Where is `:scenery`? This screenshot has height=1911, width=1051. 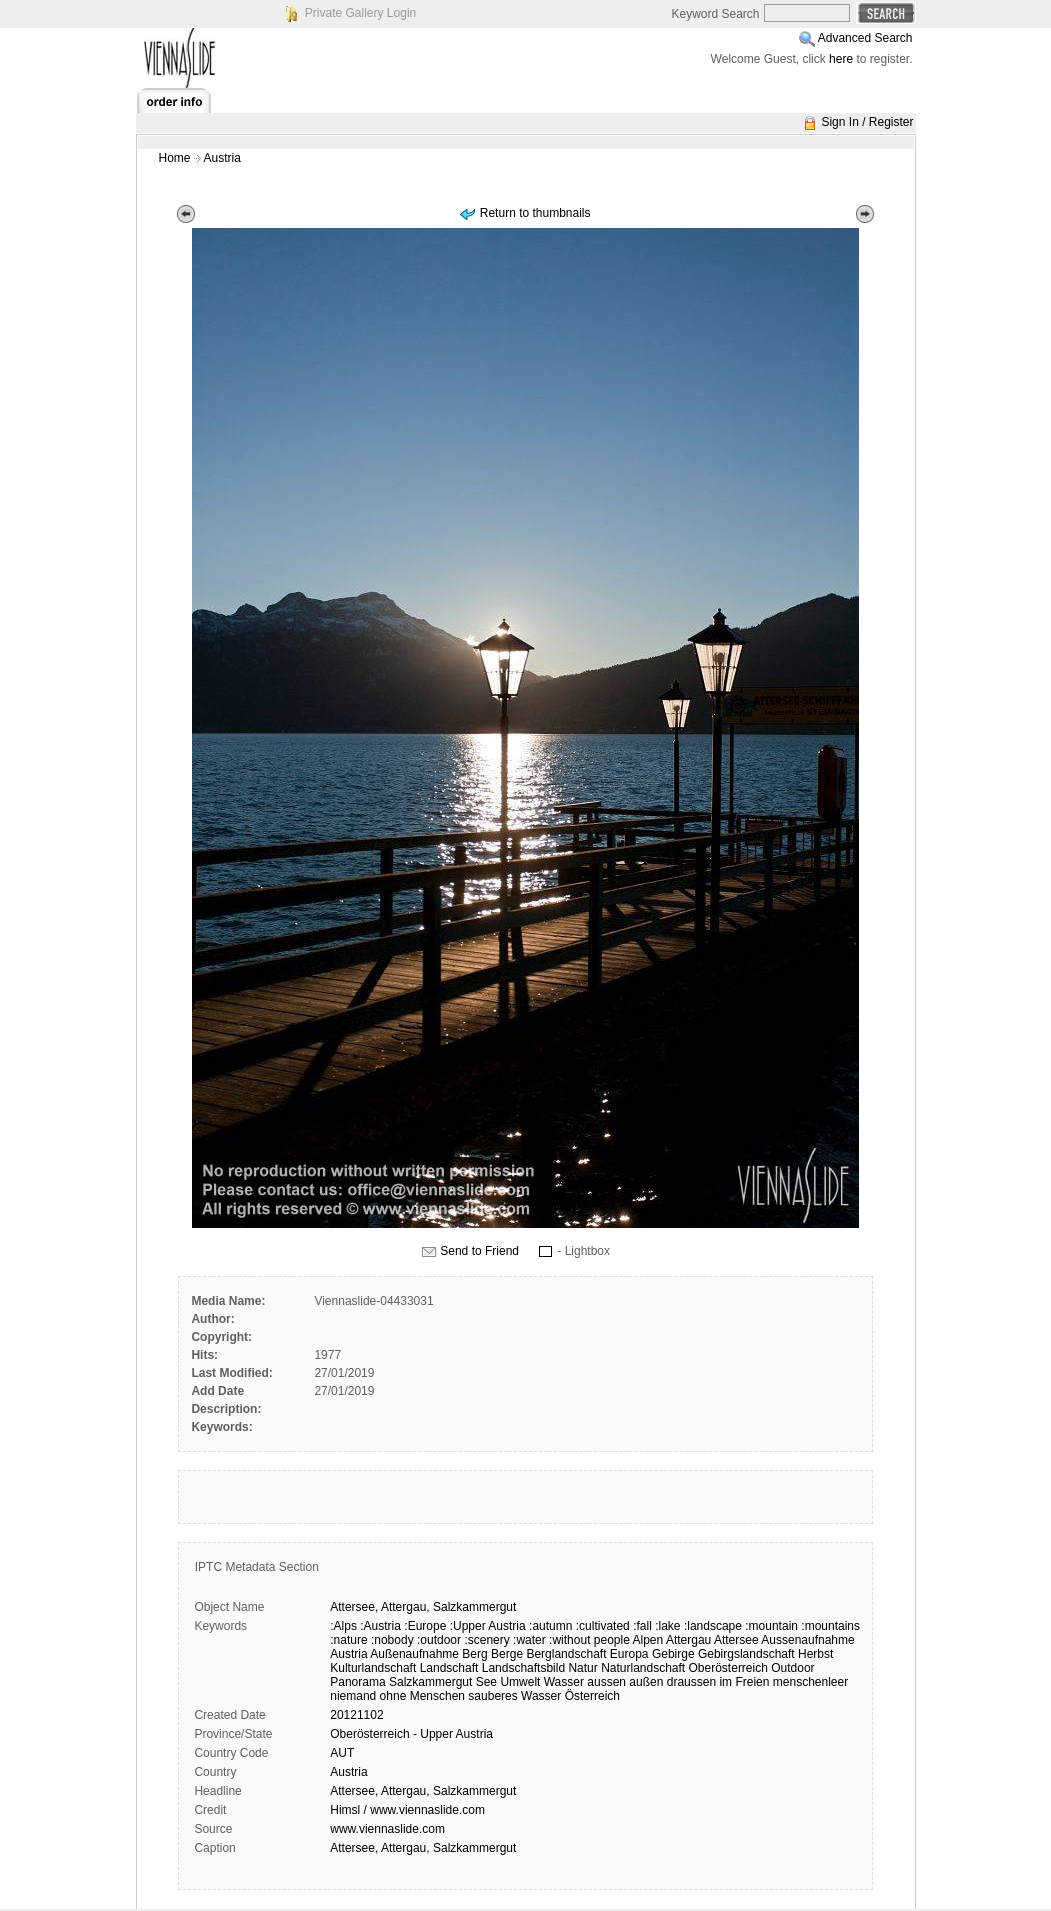 :scenery is located at coordinates (486, 1640).